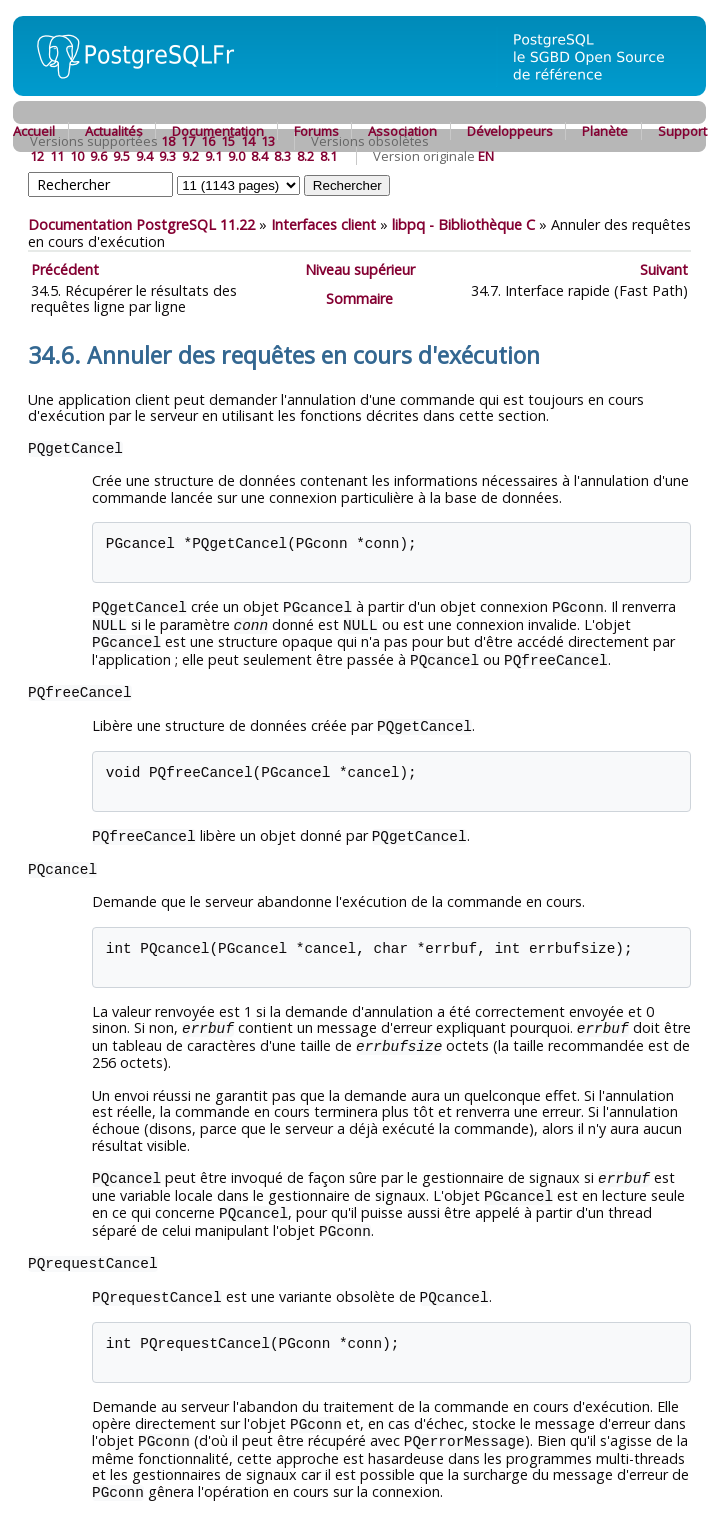 The height and width of the screenshot is (1522, 719). I want to click on Documentation, so click(218, 131).